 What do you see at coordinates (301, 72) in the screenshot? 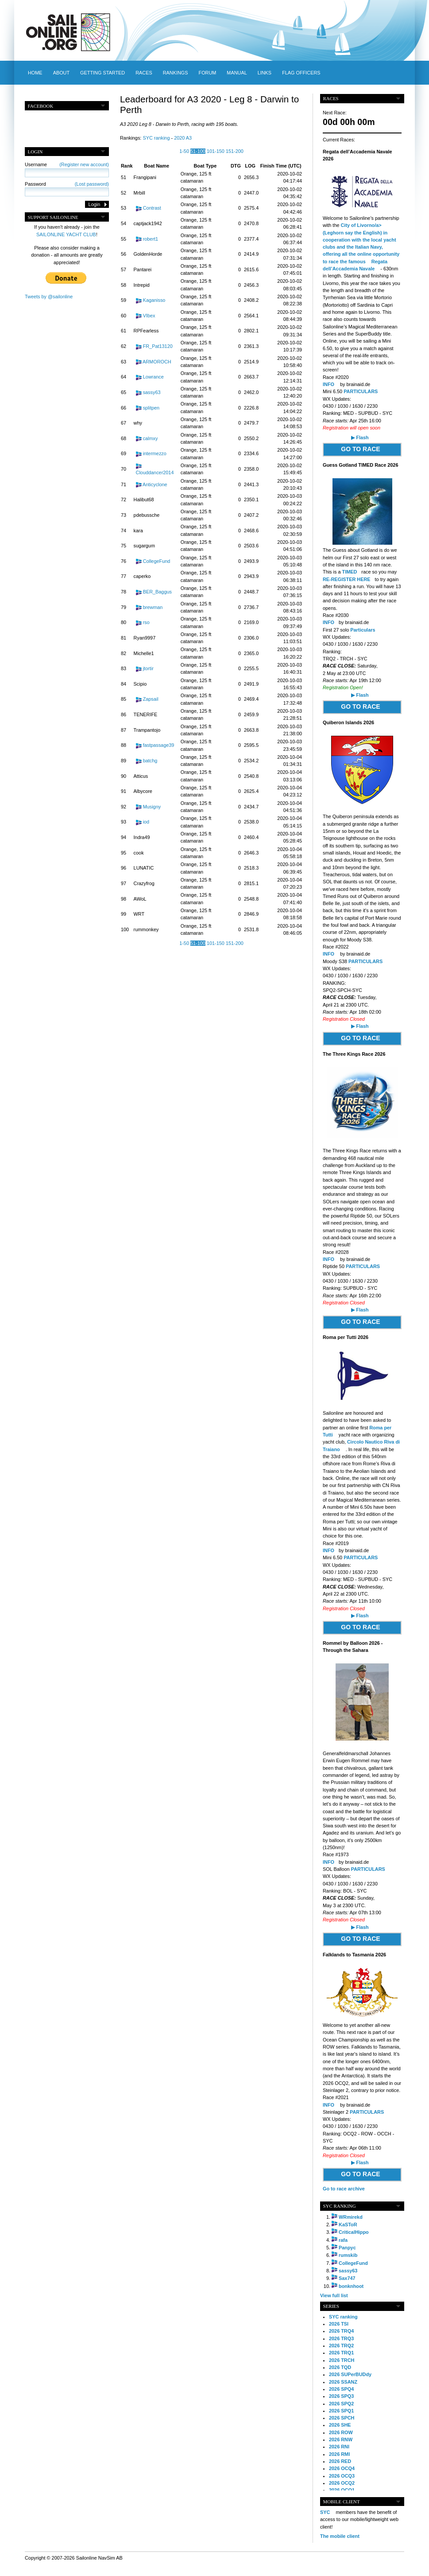
I see `Flag officers` at bounding box center [301, 72].